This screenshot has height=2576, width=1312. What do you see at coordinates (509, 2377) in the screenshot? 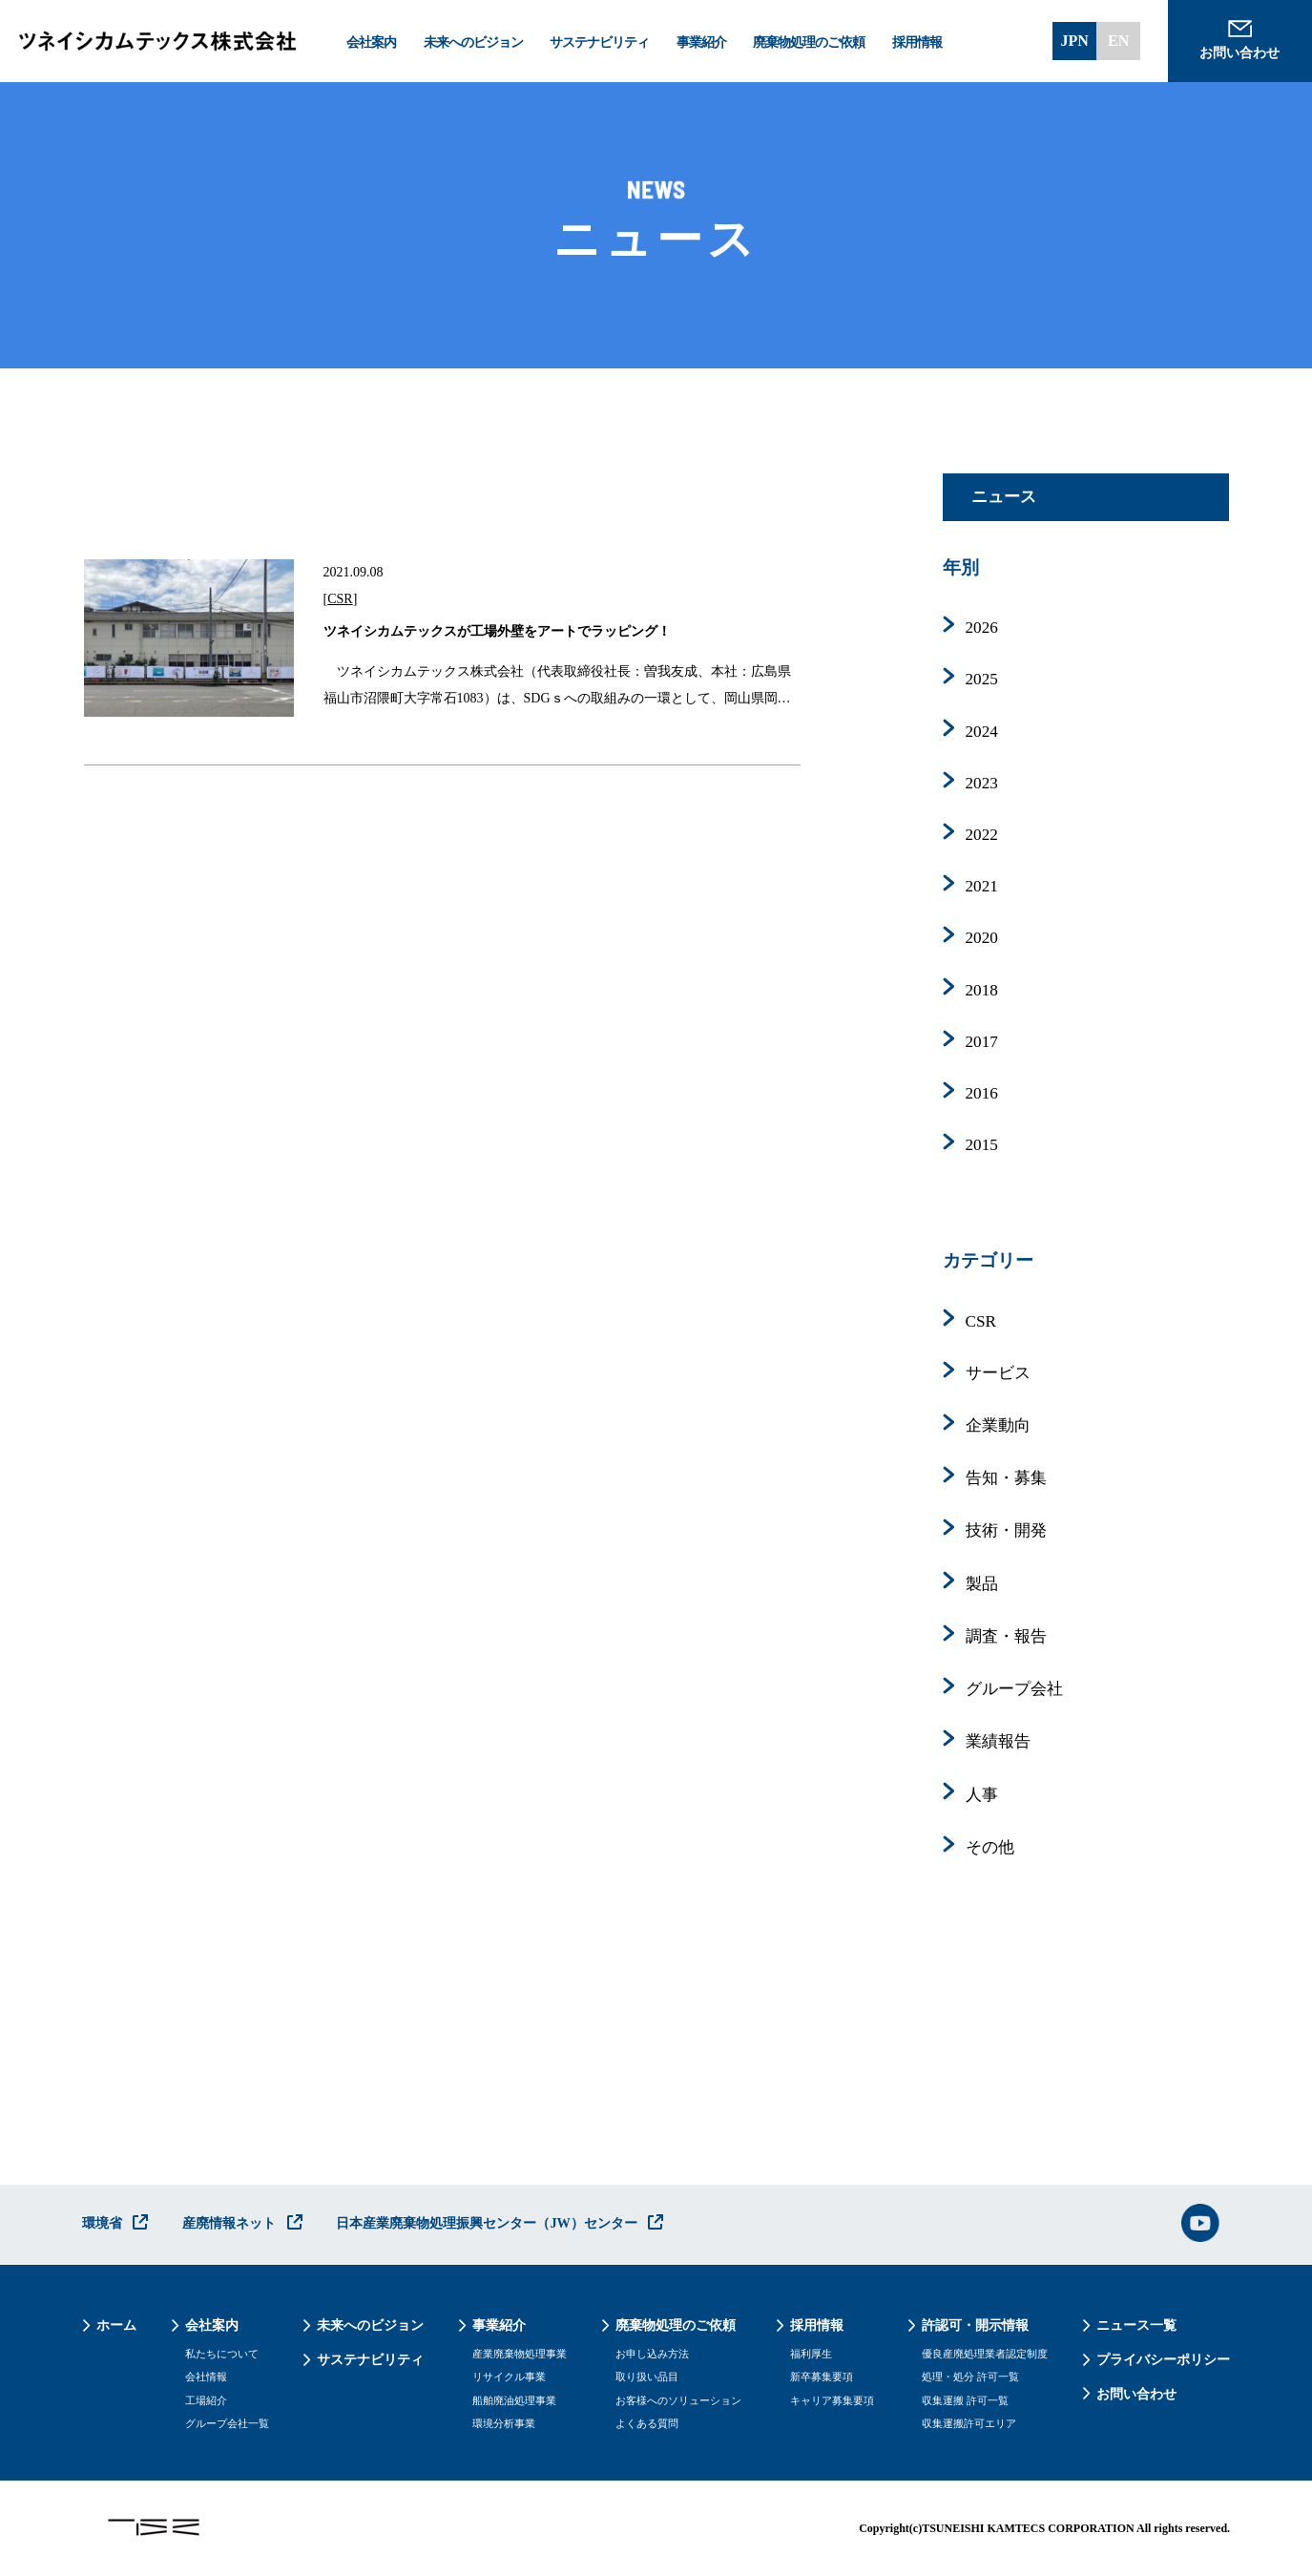
I see `リサイクル事業` at bounding box center [509, 2377].